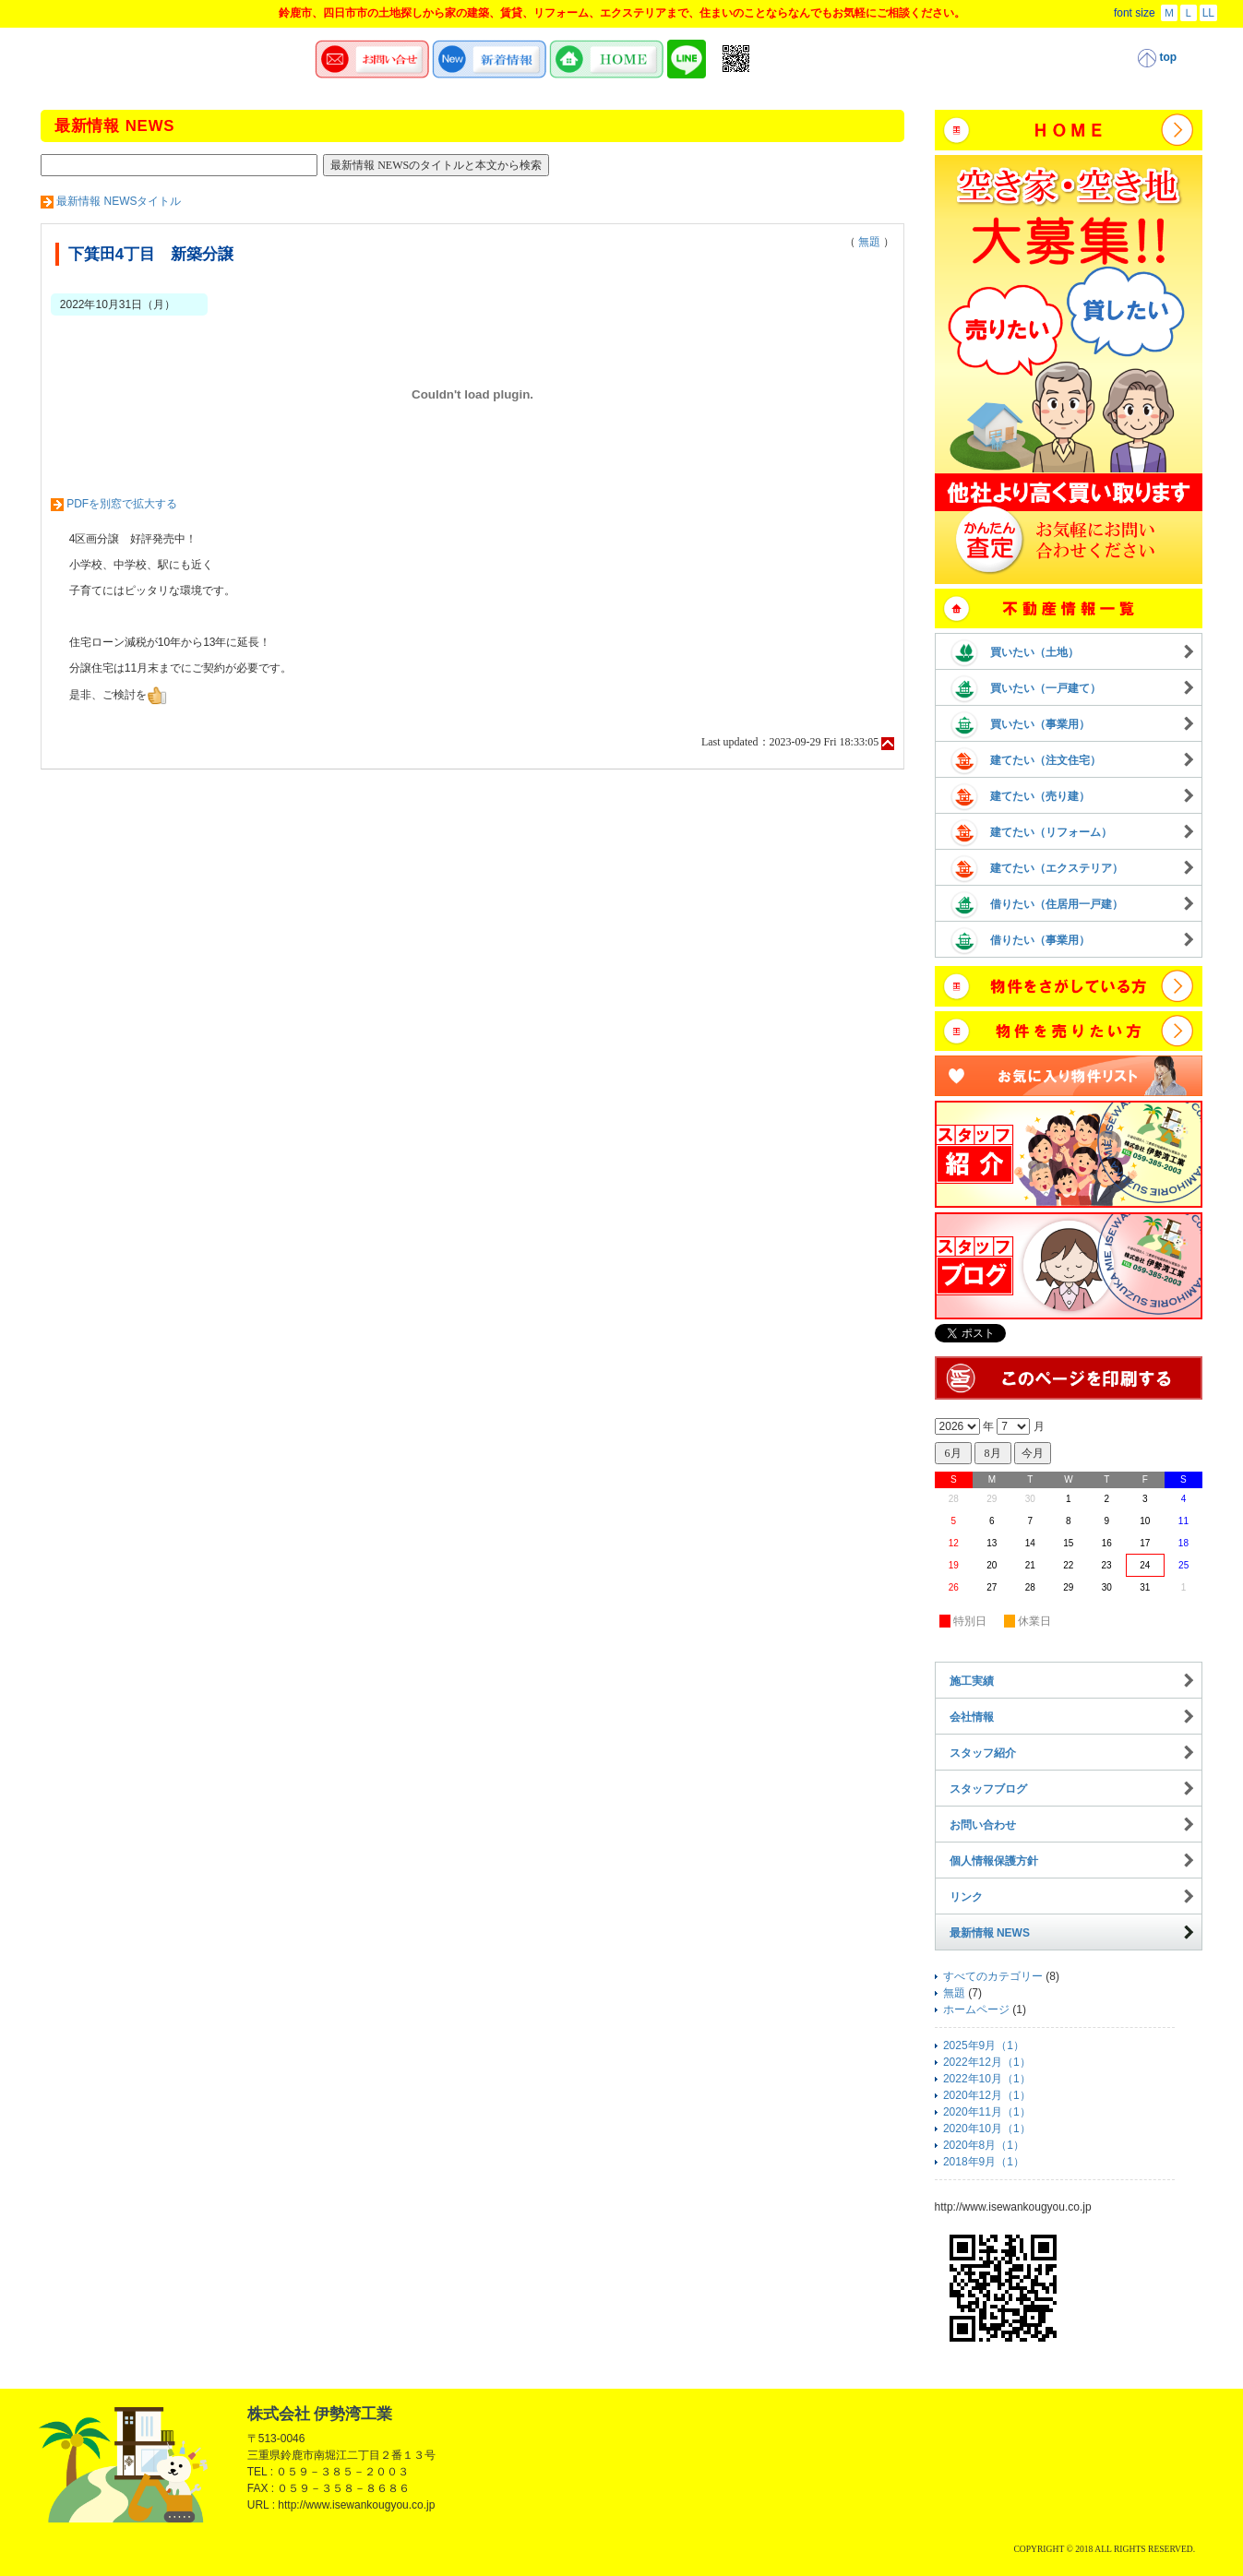  I want to click on 2022年10月（1）, so click(987, 2078).